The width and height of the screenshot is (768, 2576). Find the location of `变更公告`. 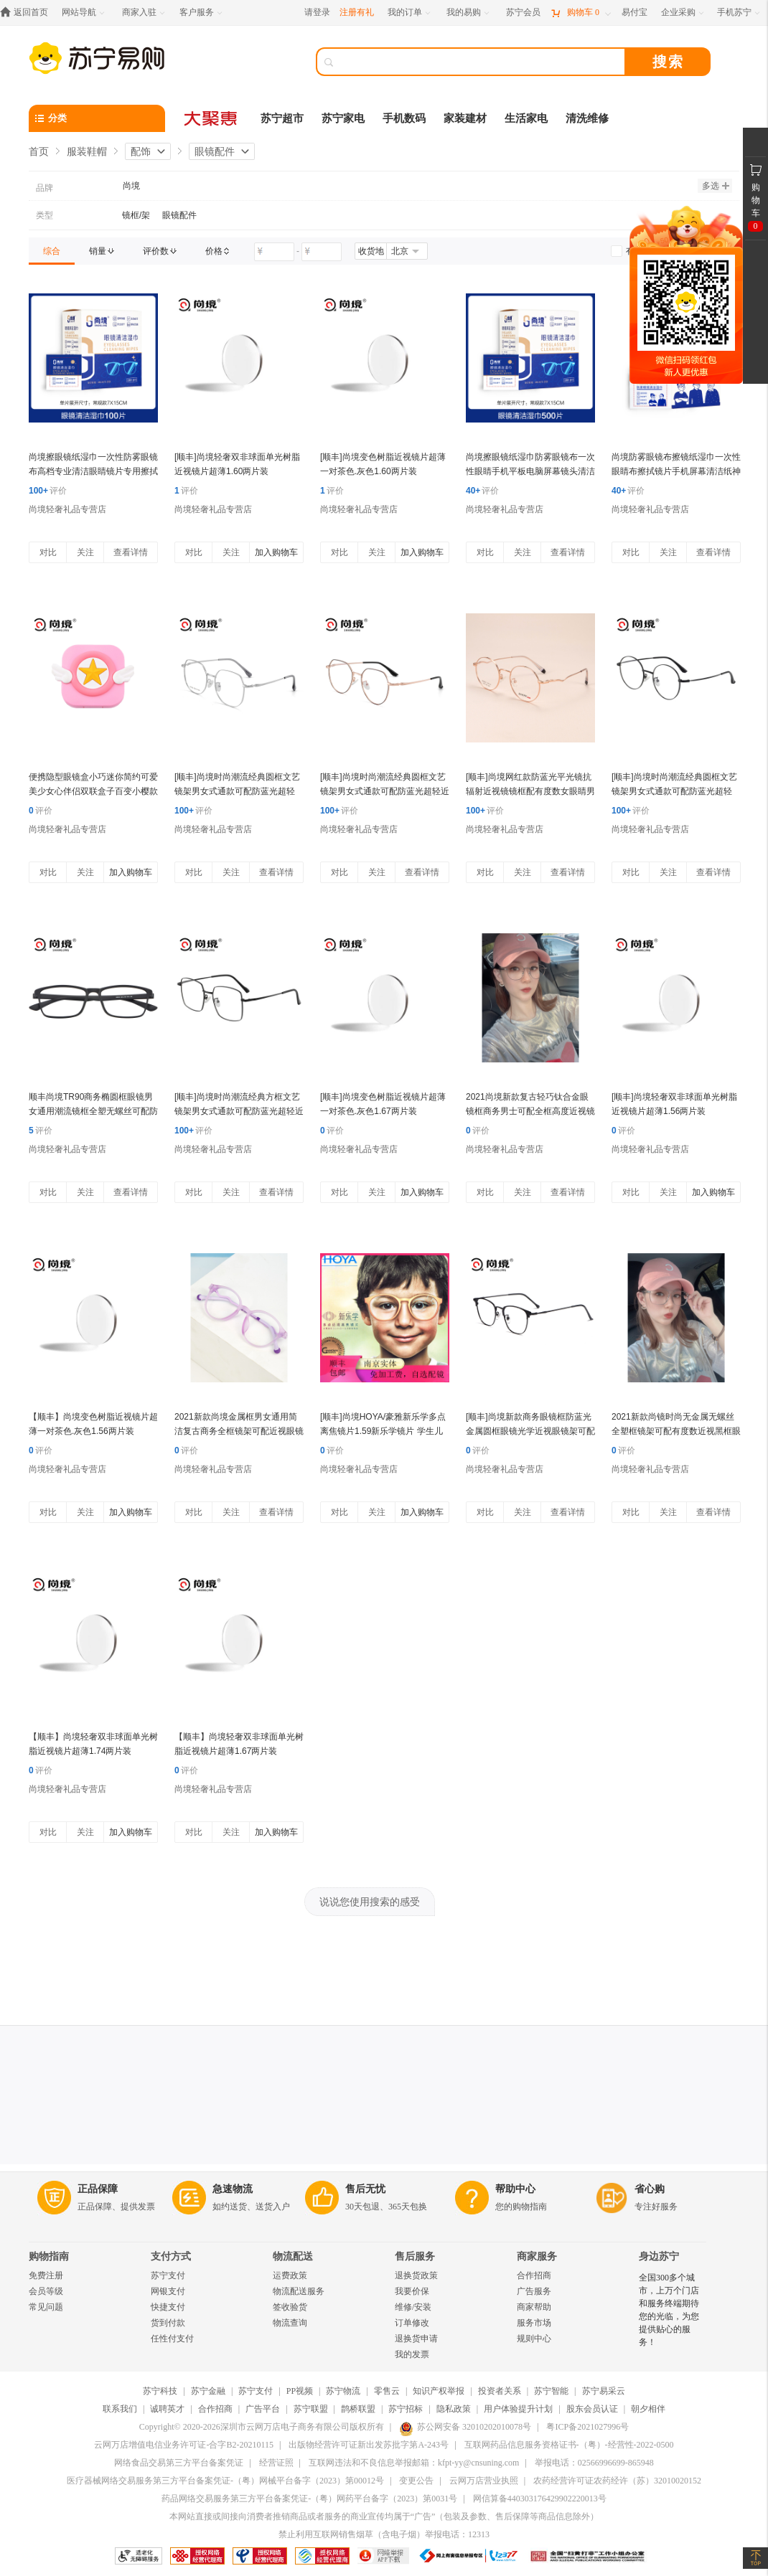

变更公告 is located at coordinates (416, 2481).